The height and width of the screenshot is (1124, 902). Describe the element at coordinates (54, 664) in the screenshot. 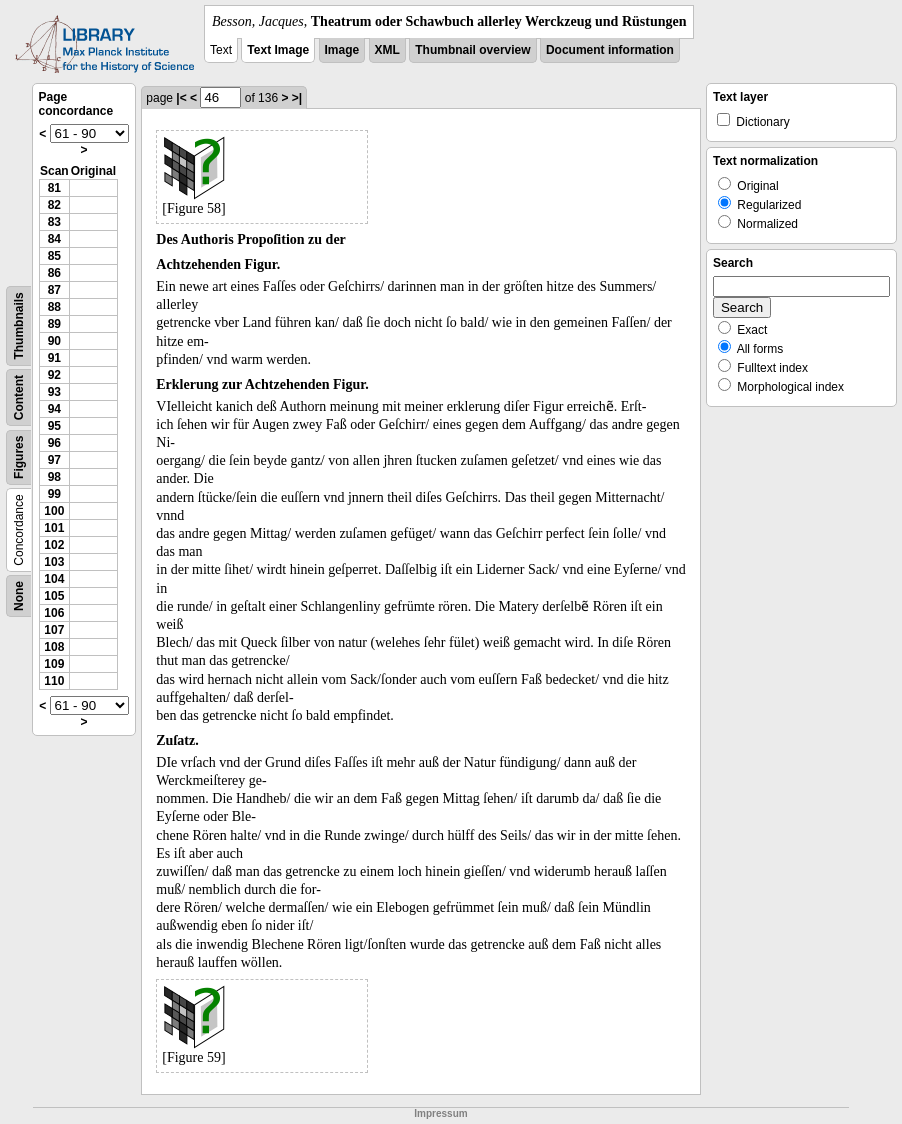

I see `109` at that location.